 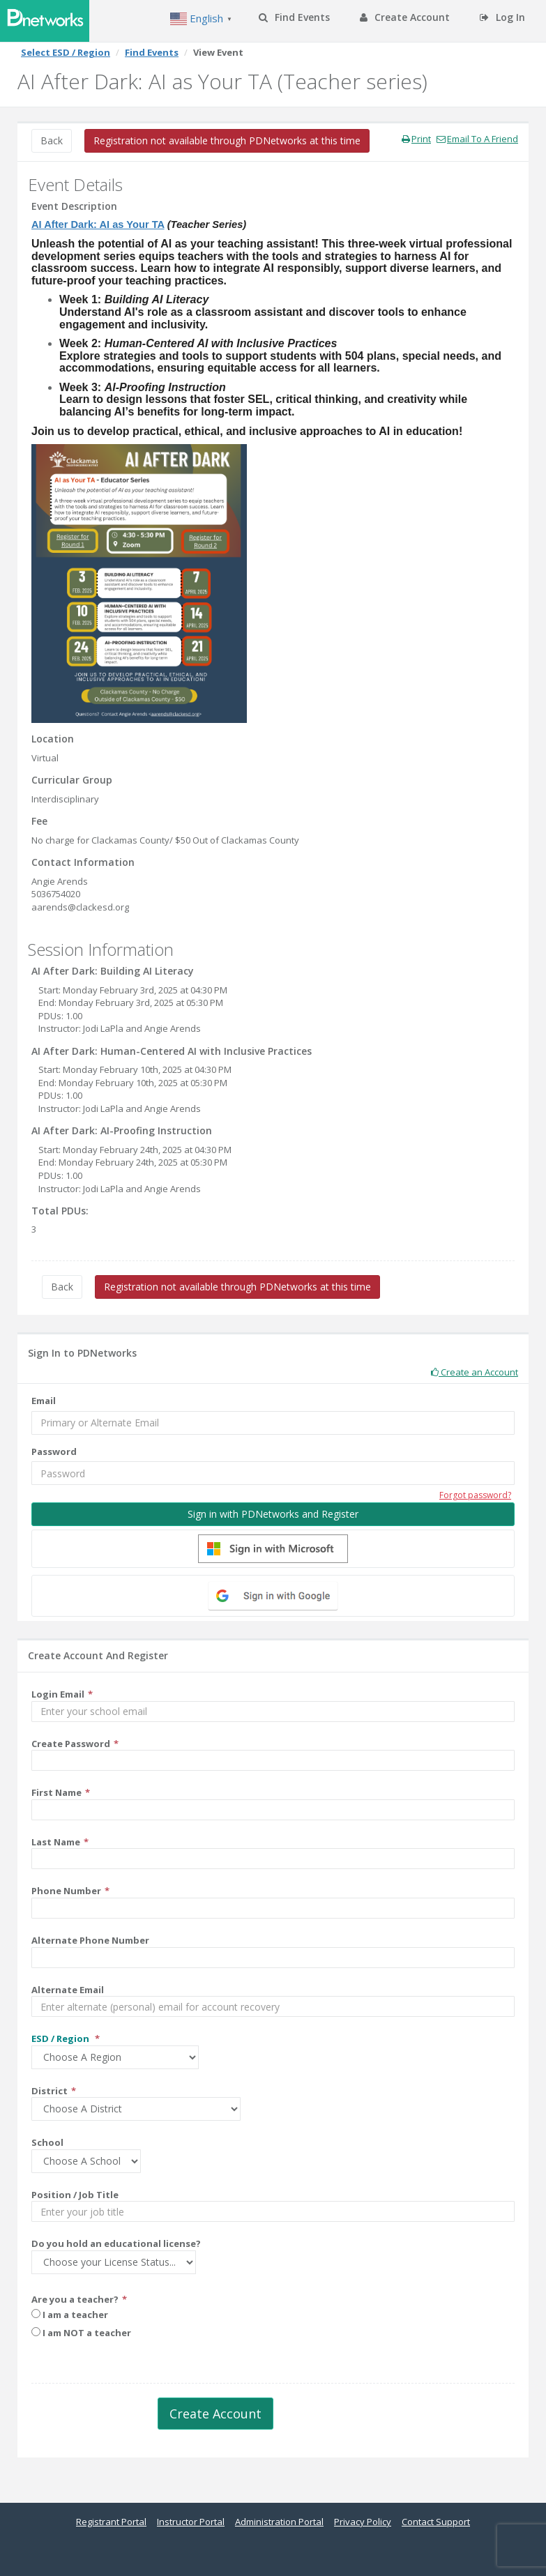 I want to click on Back, so click(x=51, y=140).